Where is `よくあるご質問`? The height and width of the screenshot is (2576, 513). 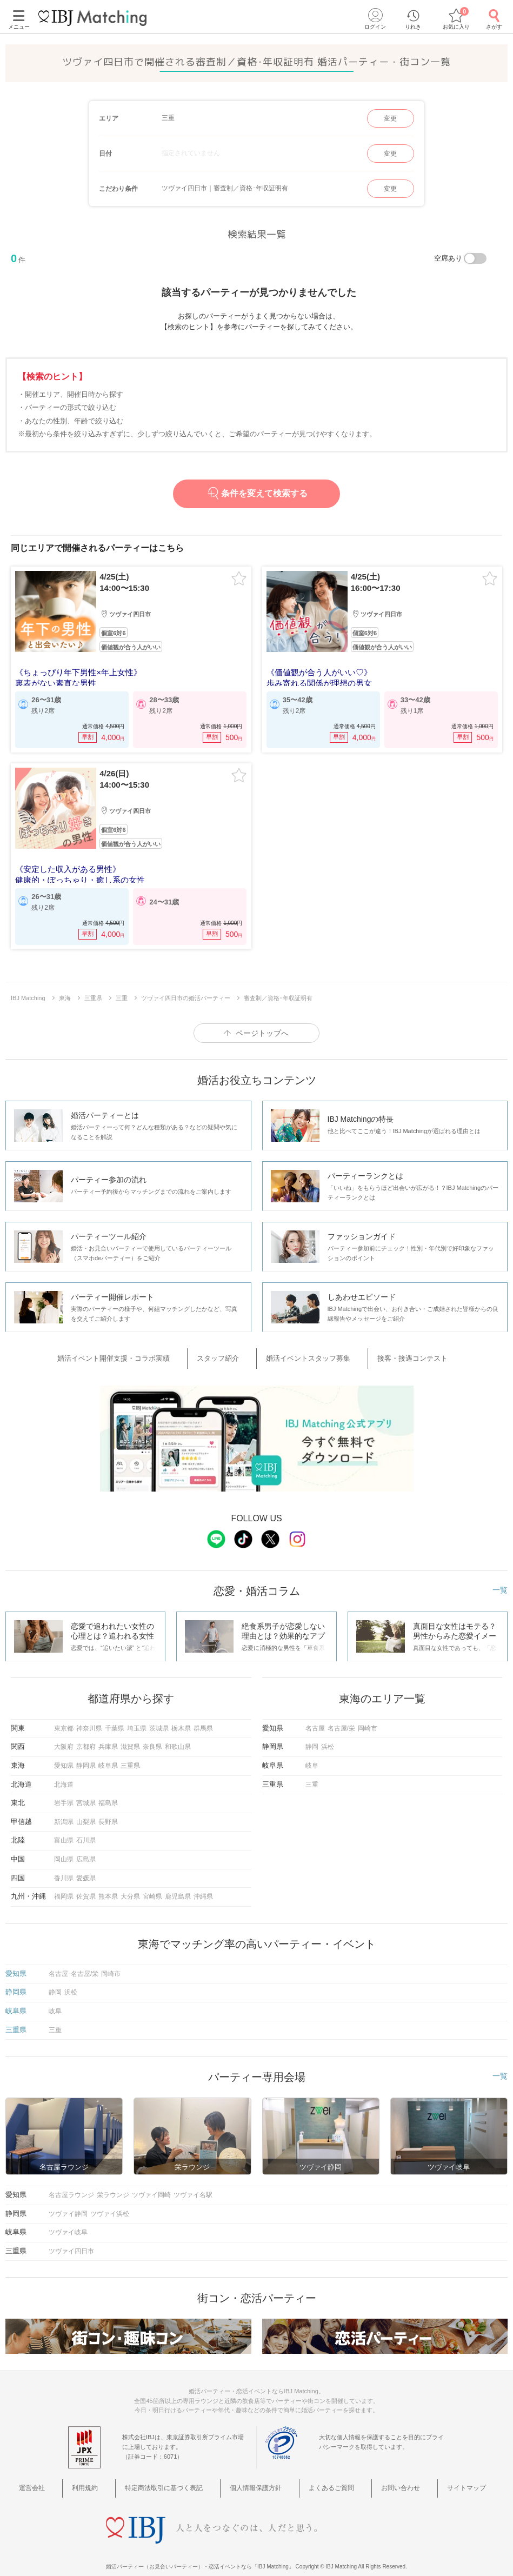
よくあるご質問 is located at coordinates (324, 2475).